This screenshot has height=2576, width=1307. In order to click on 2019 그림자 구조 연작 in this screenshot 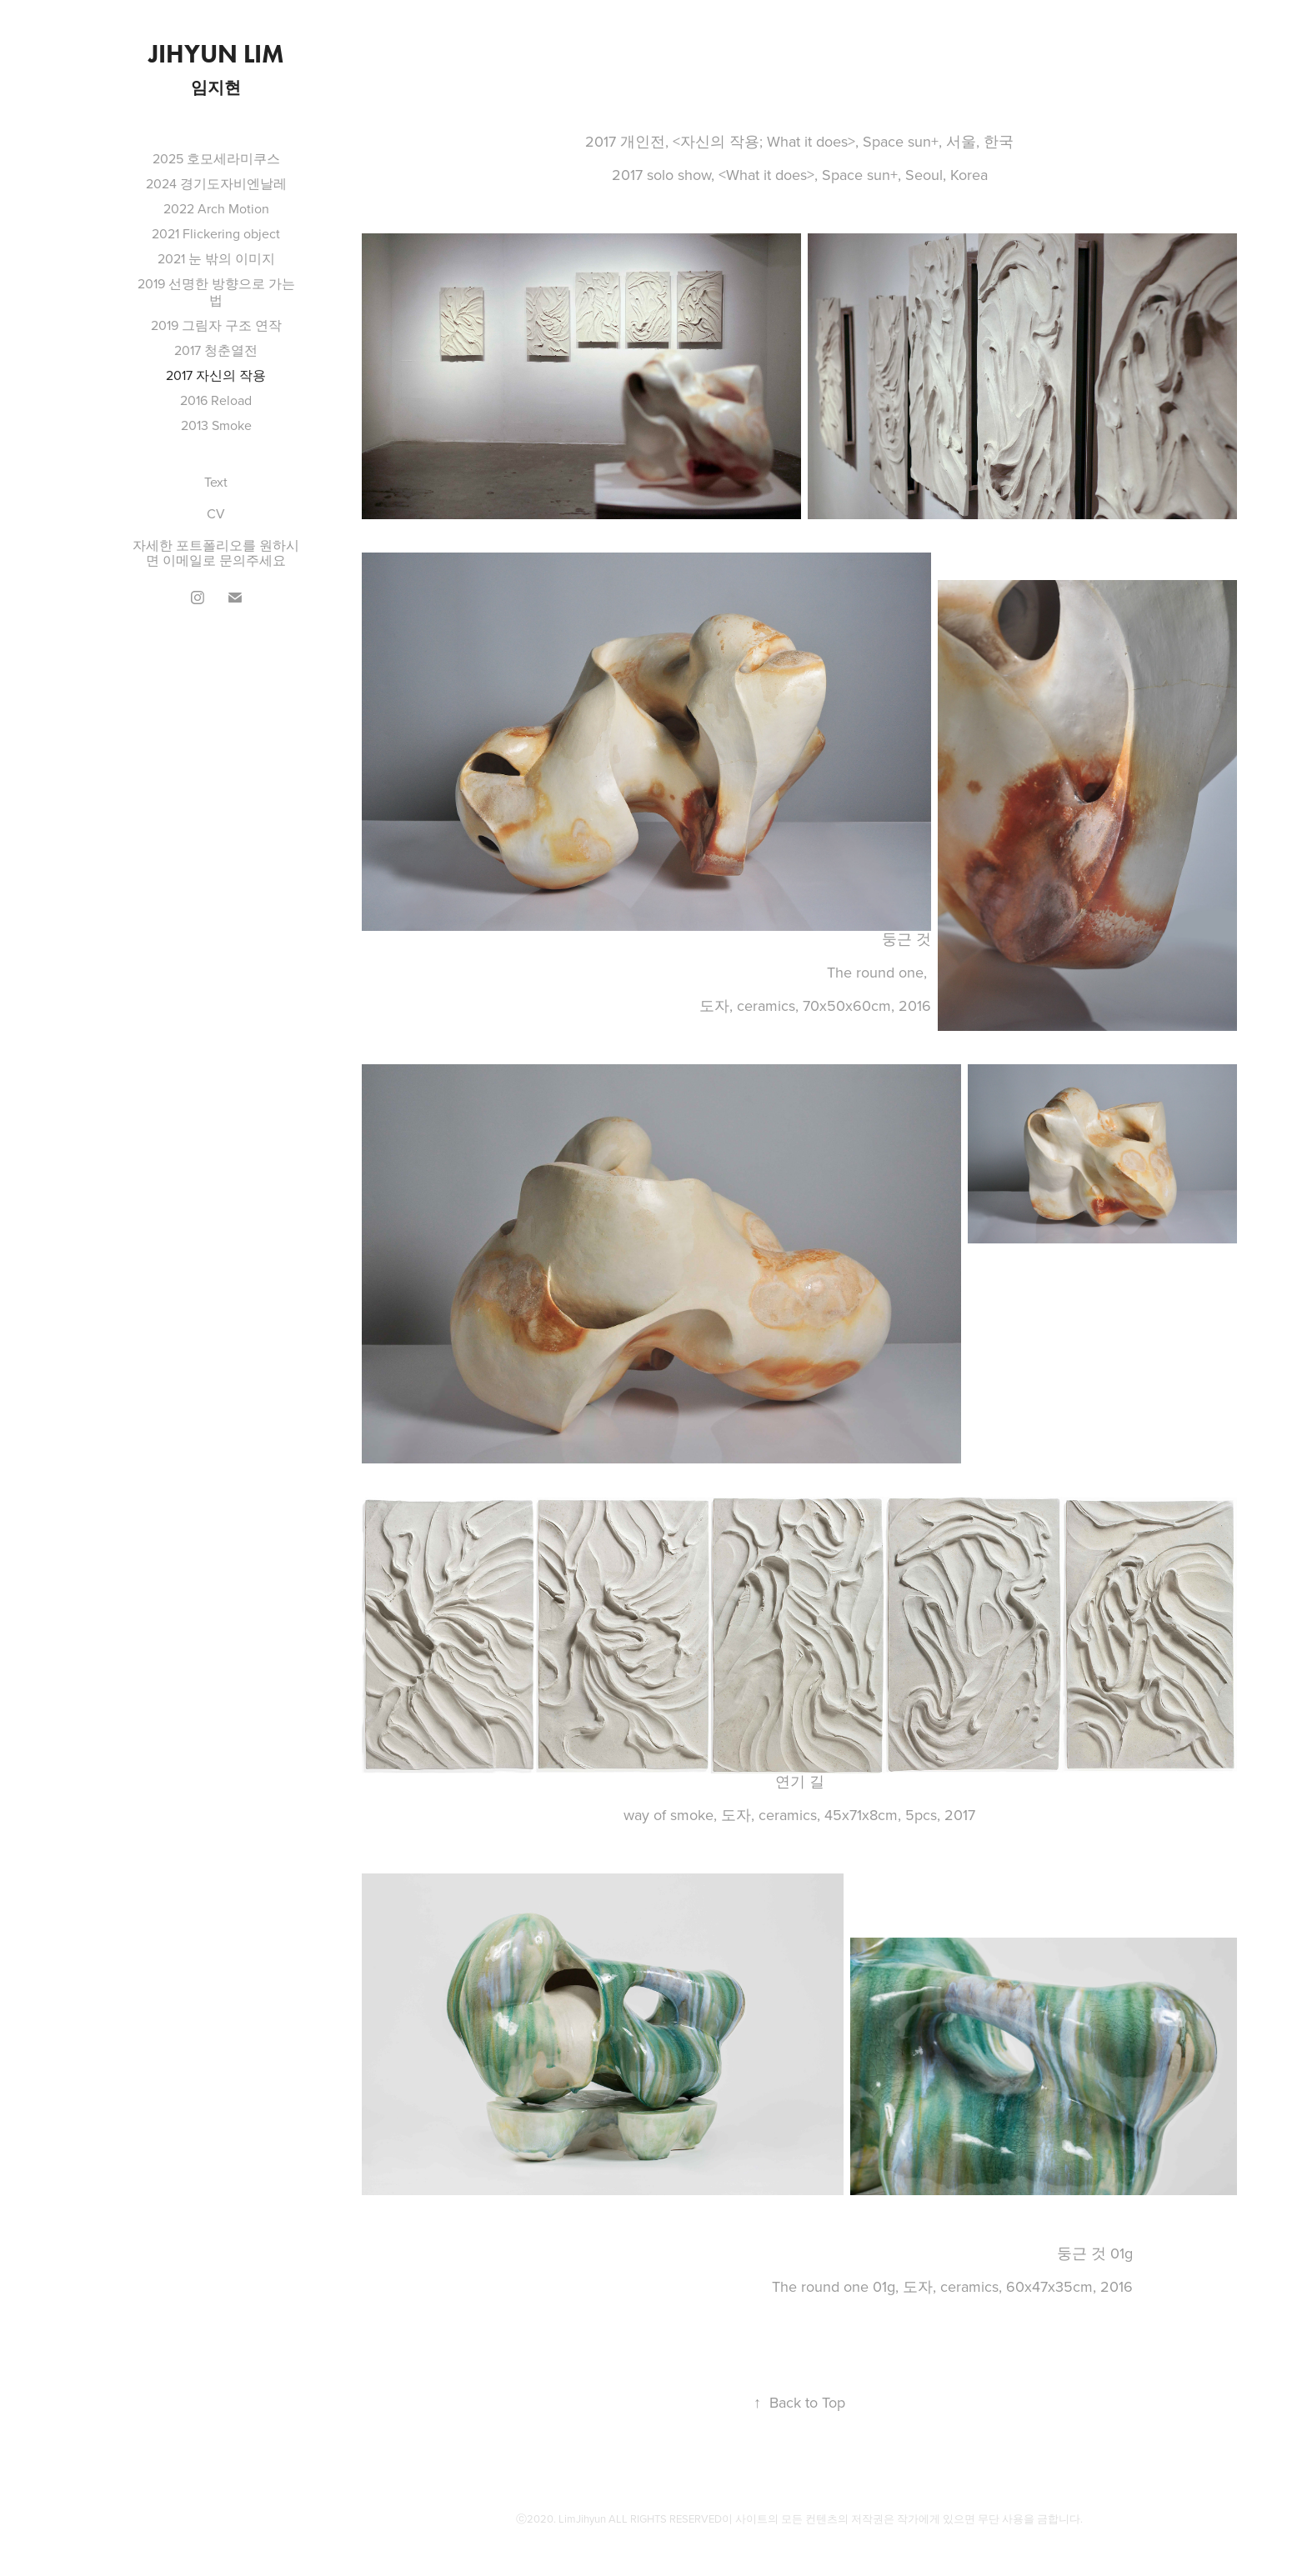, I will do `click(216, 325)`.